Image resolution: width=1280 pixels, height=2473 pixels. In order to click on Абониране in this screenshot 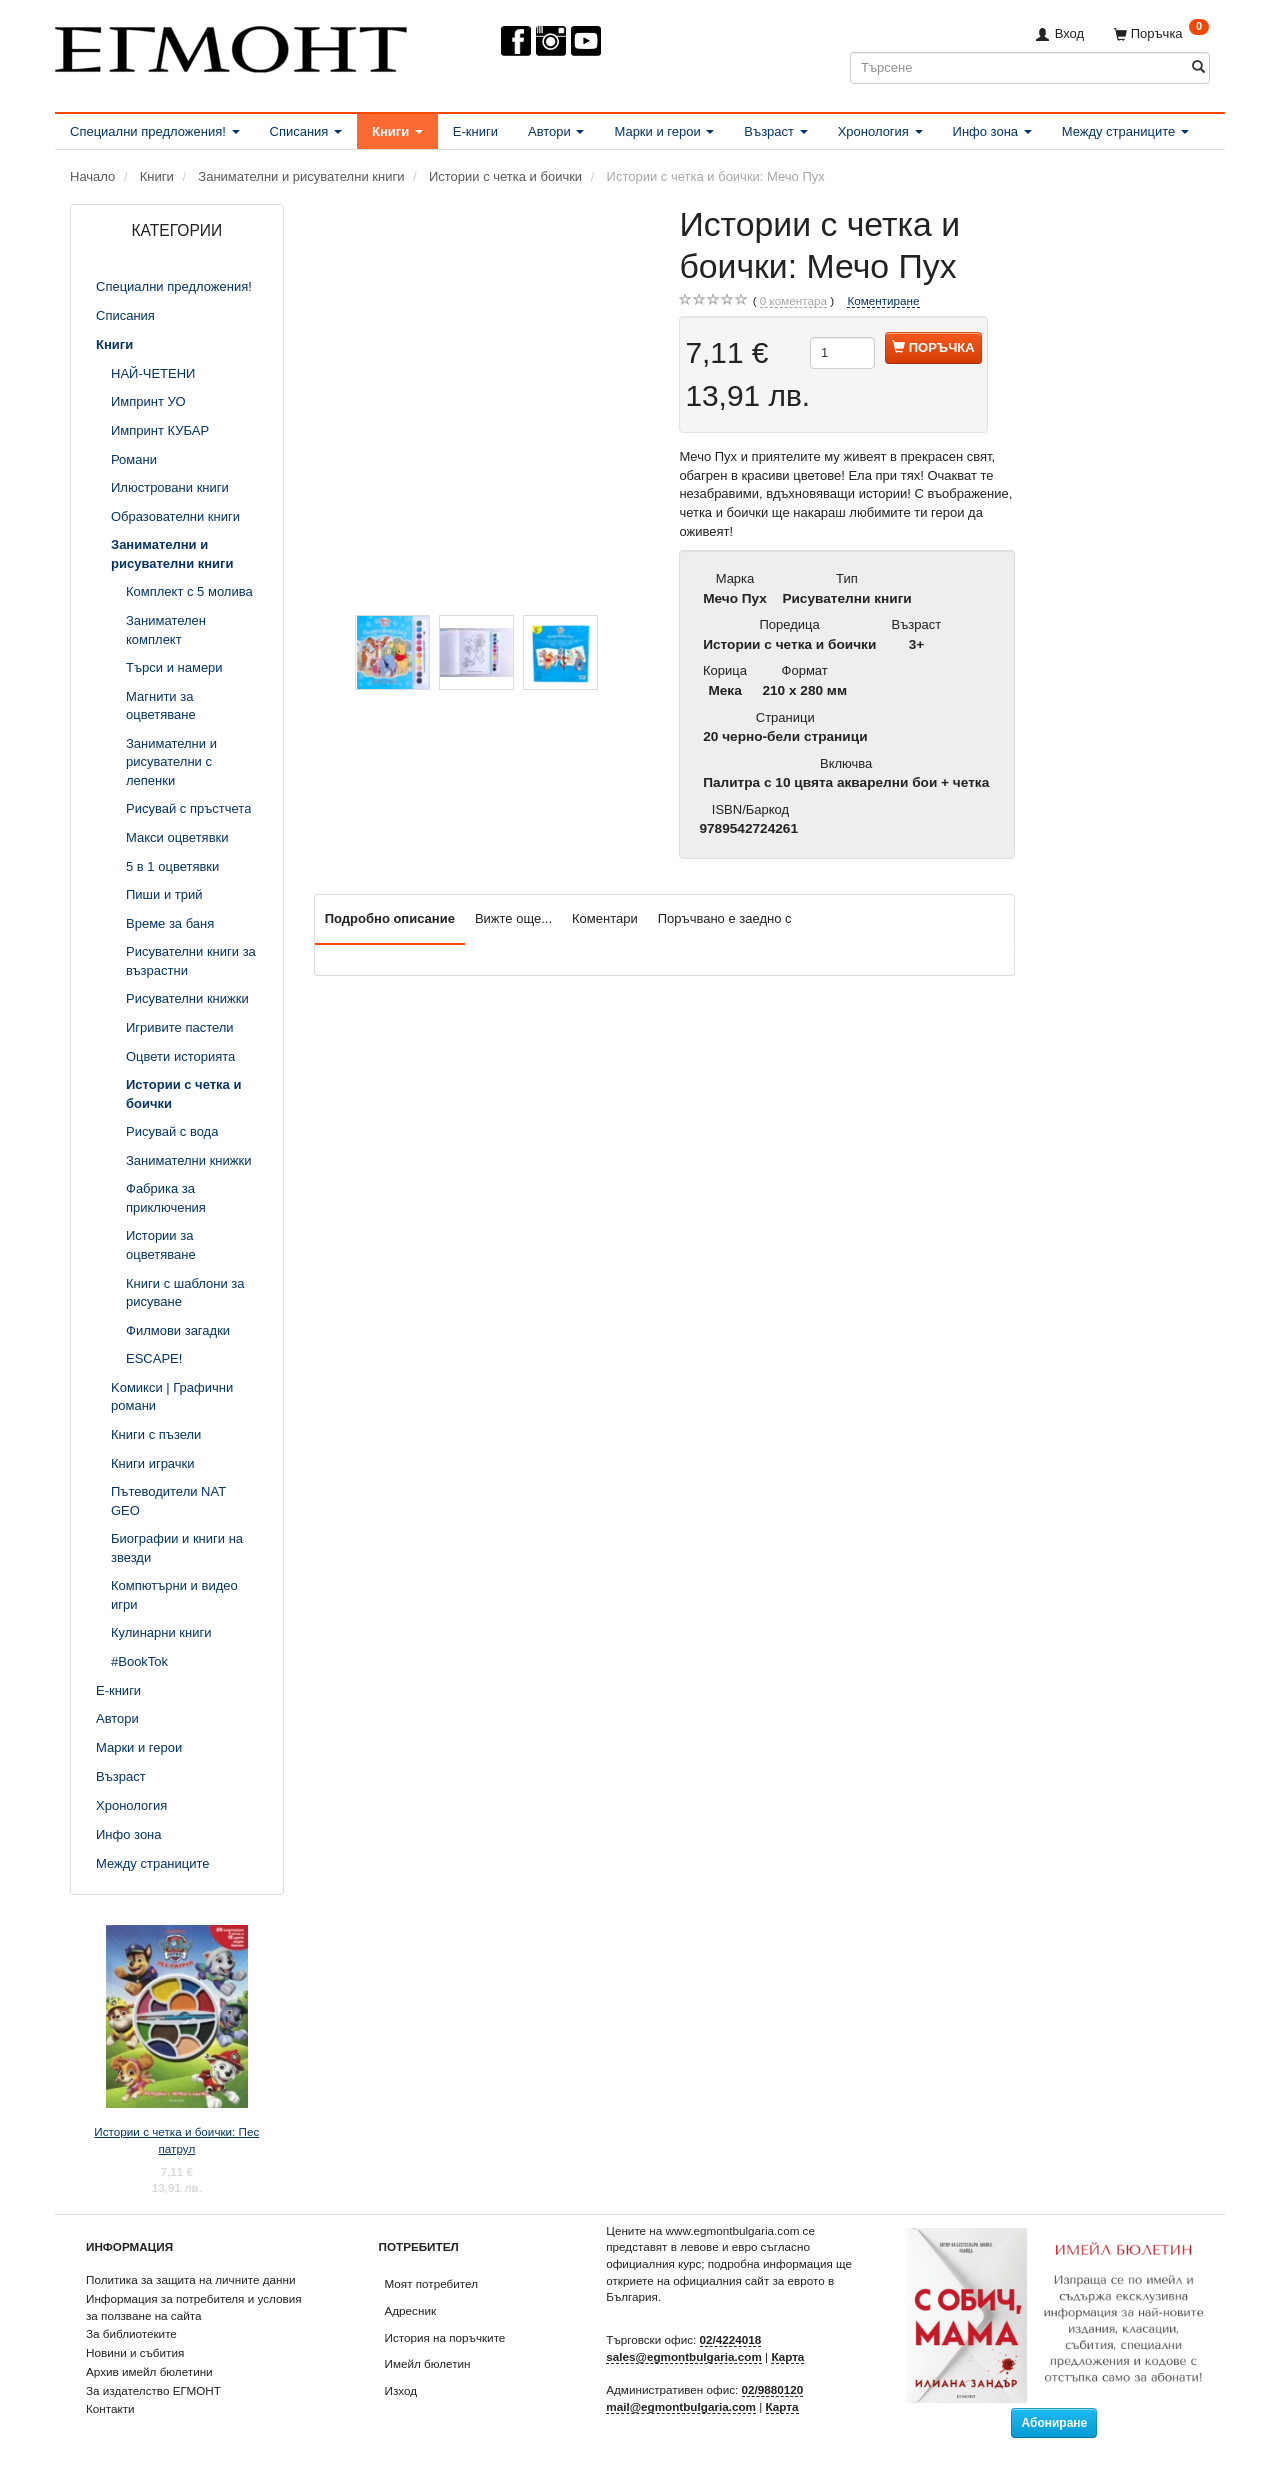, I will do `click(1054, 2423)`.